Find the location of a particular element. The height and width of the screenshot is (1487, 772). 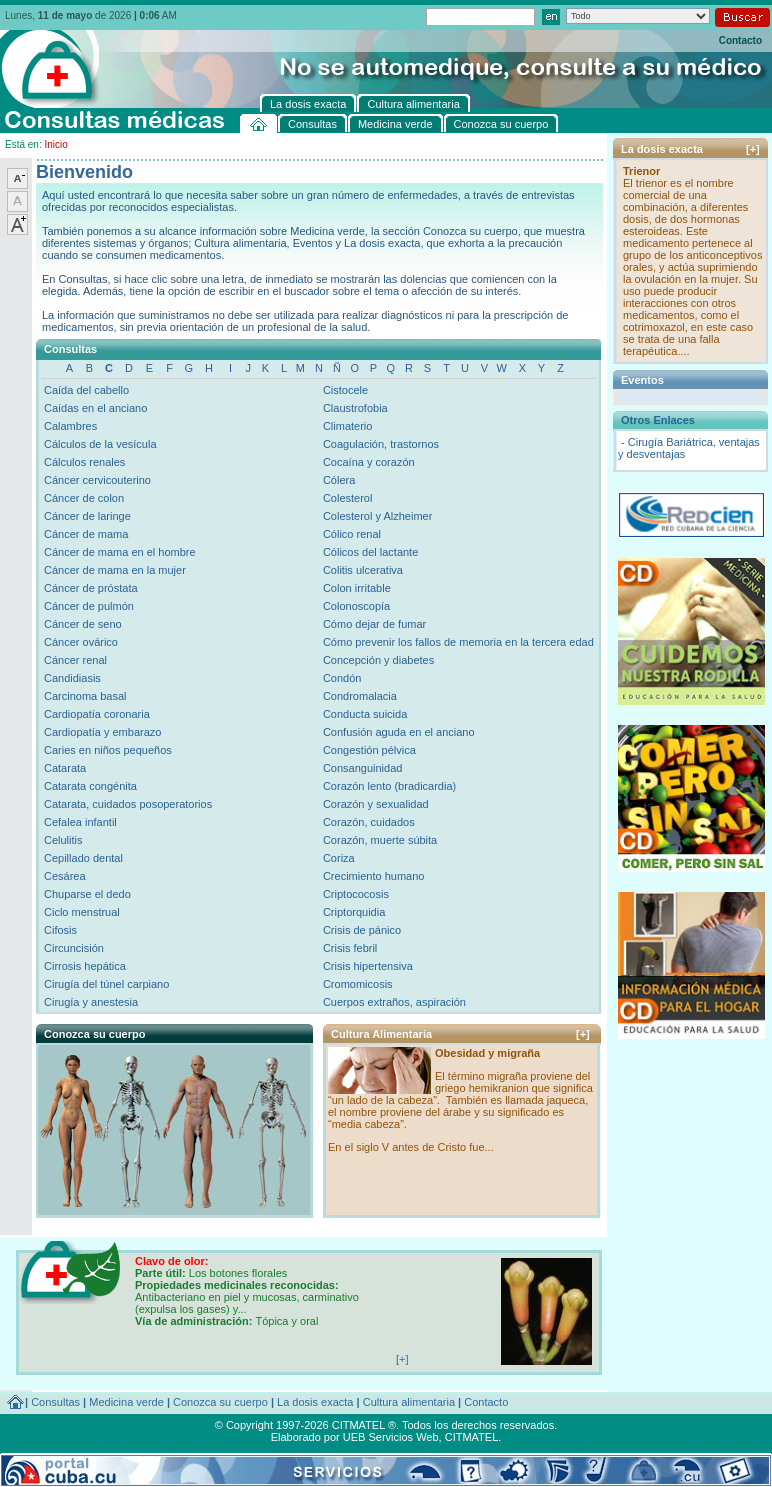

Cuerpos extraños, aspiración is located at coordinates (394, 1002).